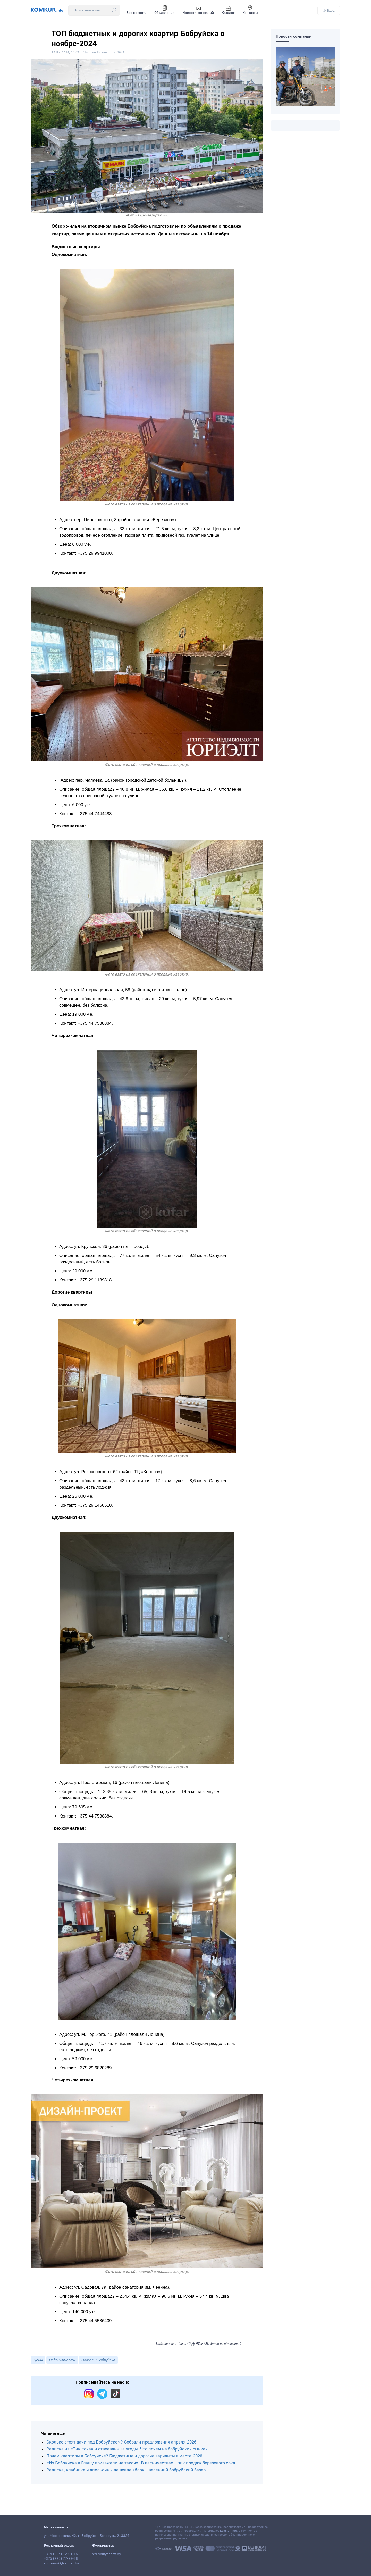  I want to click on Редиска из «Тик-тока» и отвоеванные ягоды. Что почем на бобруйских рынках, so click(127, 2449).